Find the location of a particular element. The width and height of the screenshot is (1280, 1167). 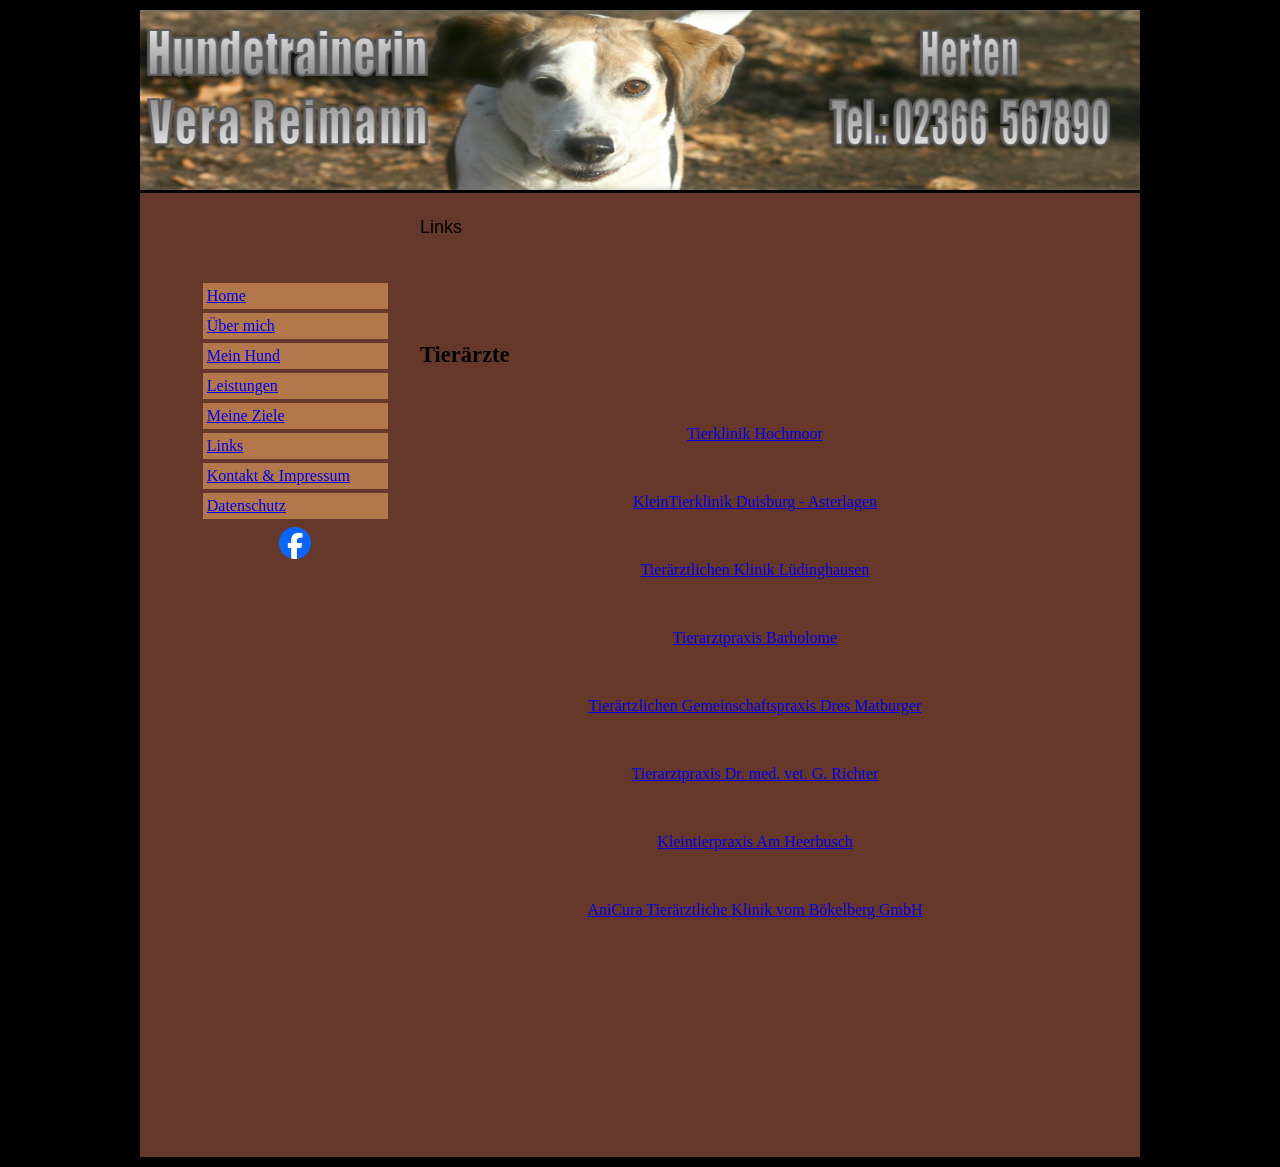

Tierärtzlichen Gemeinschaftspraxis Dres Matburger is located at coordinates (755, 705).